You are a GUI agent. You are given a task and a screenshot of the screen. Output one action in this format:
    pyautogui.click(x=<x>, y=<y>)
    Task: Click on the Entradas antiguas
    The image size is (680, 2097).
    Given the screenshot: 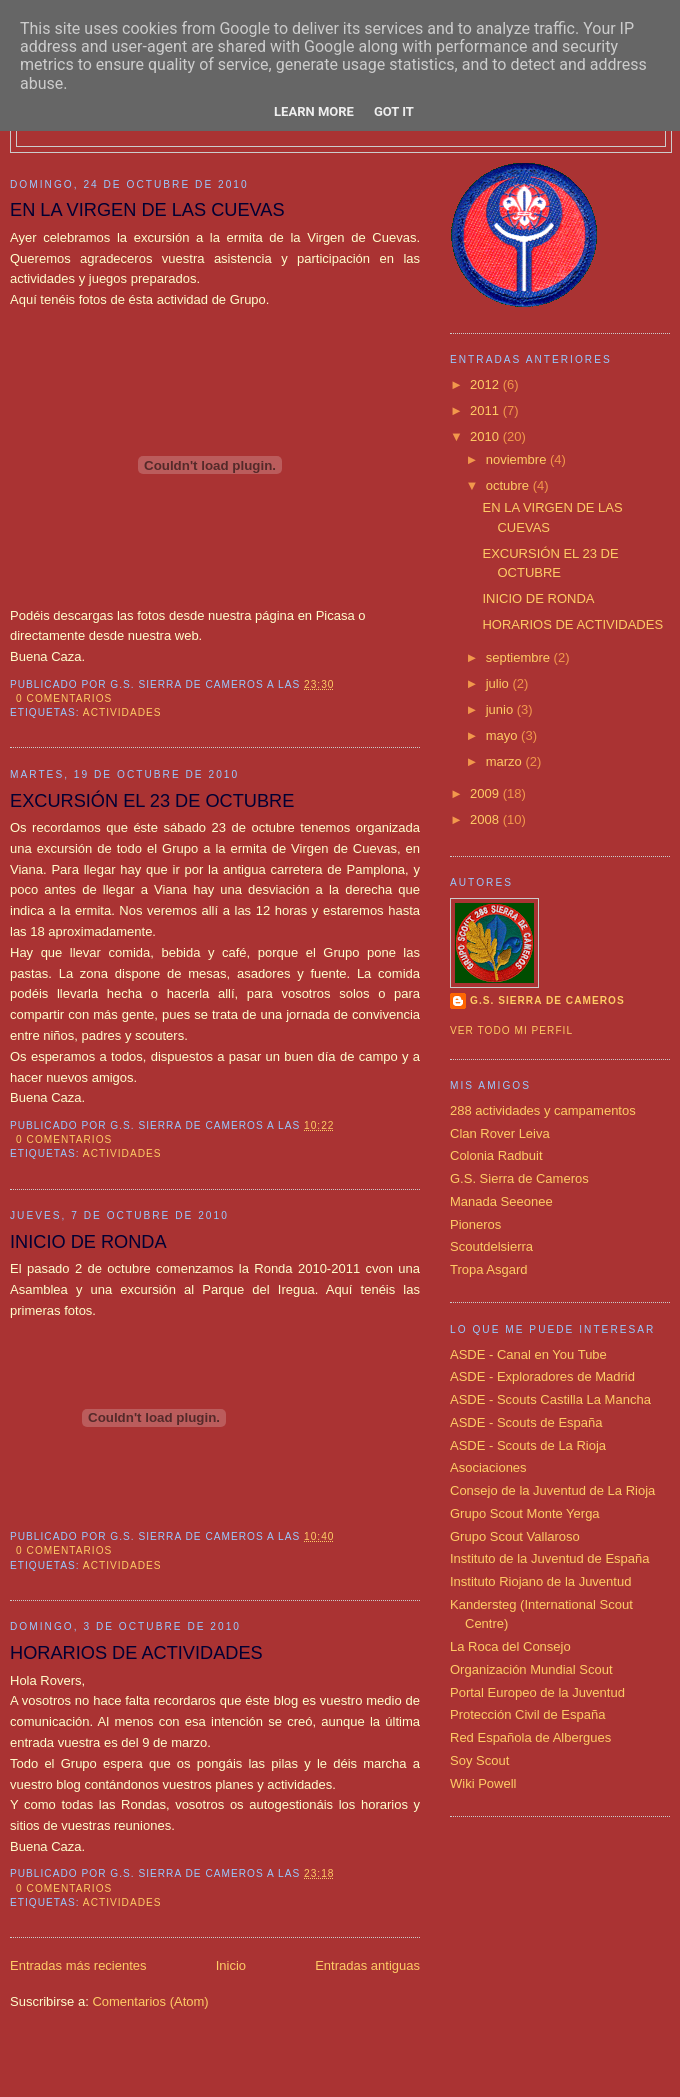 What is the action you would take?
    pyautogui.click(x=367, y=1965)
    